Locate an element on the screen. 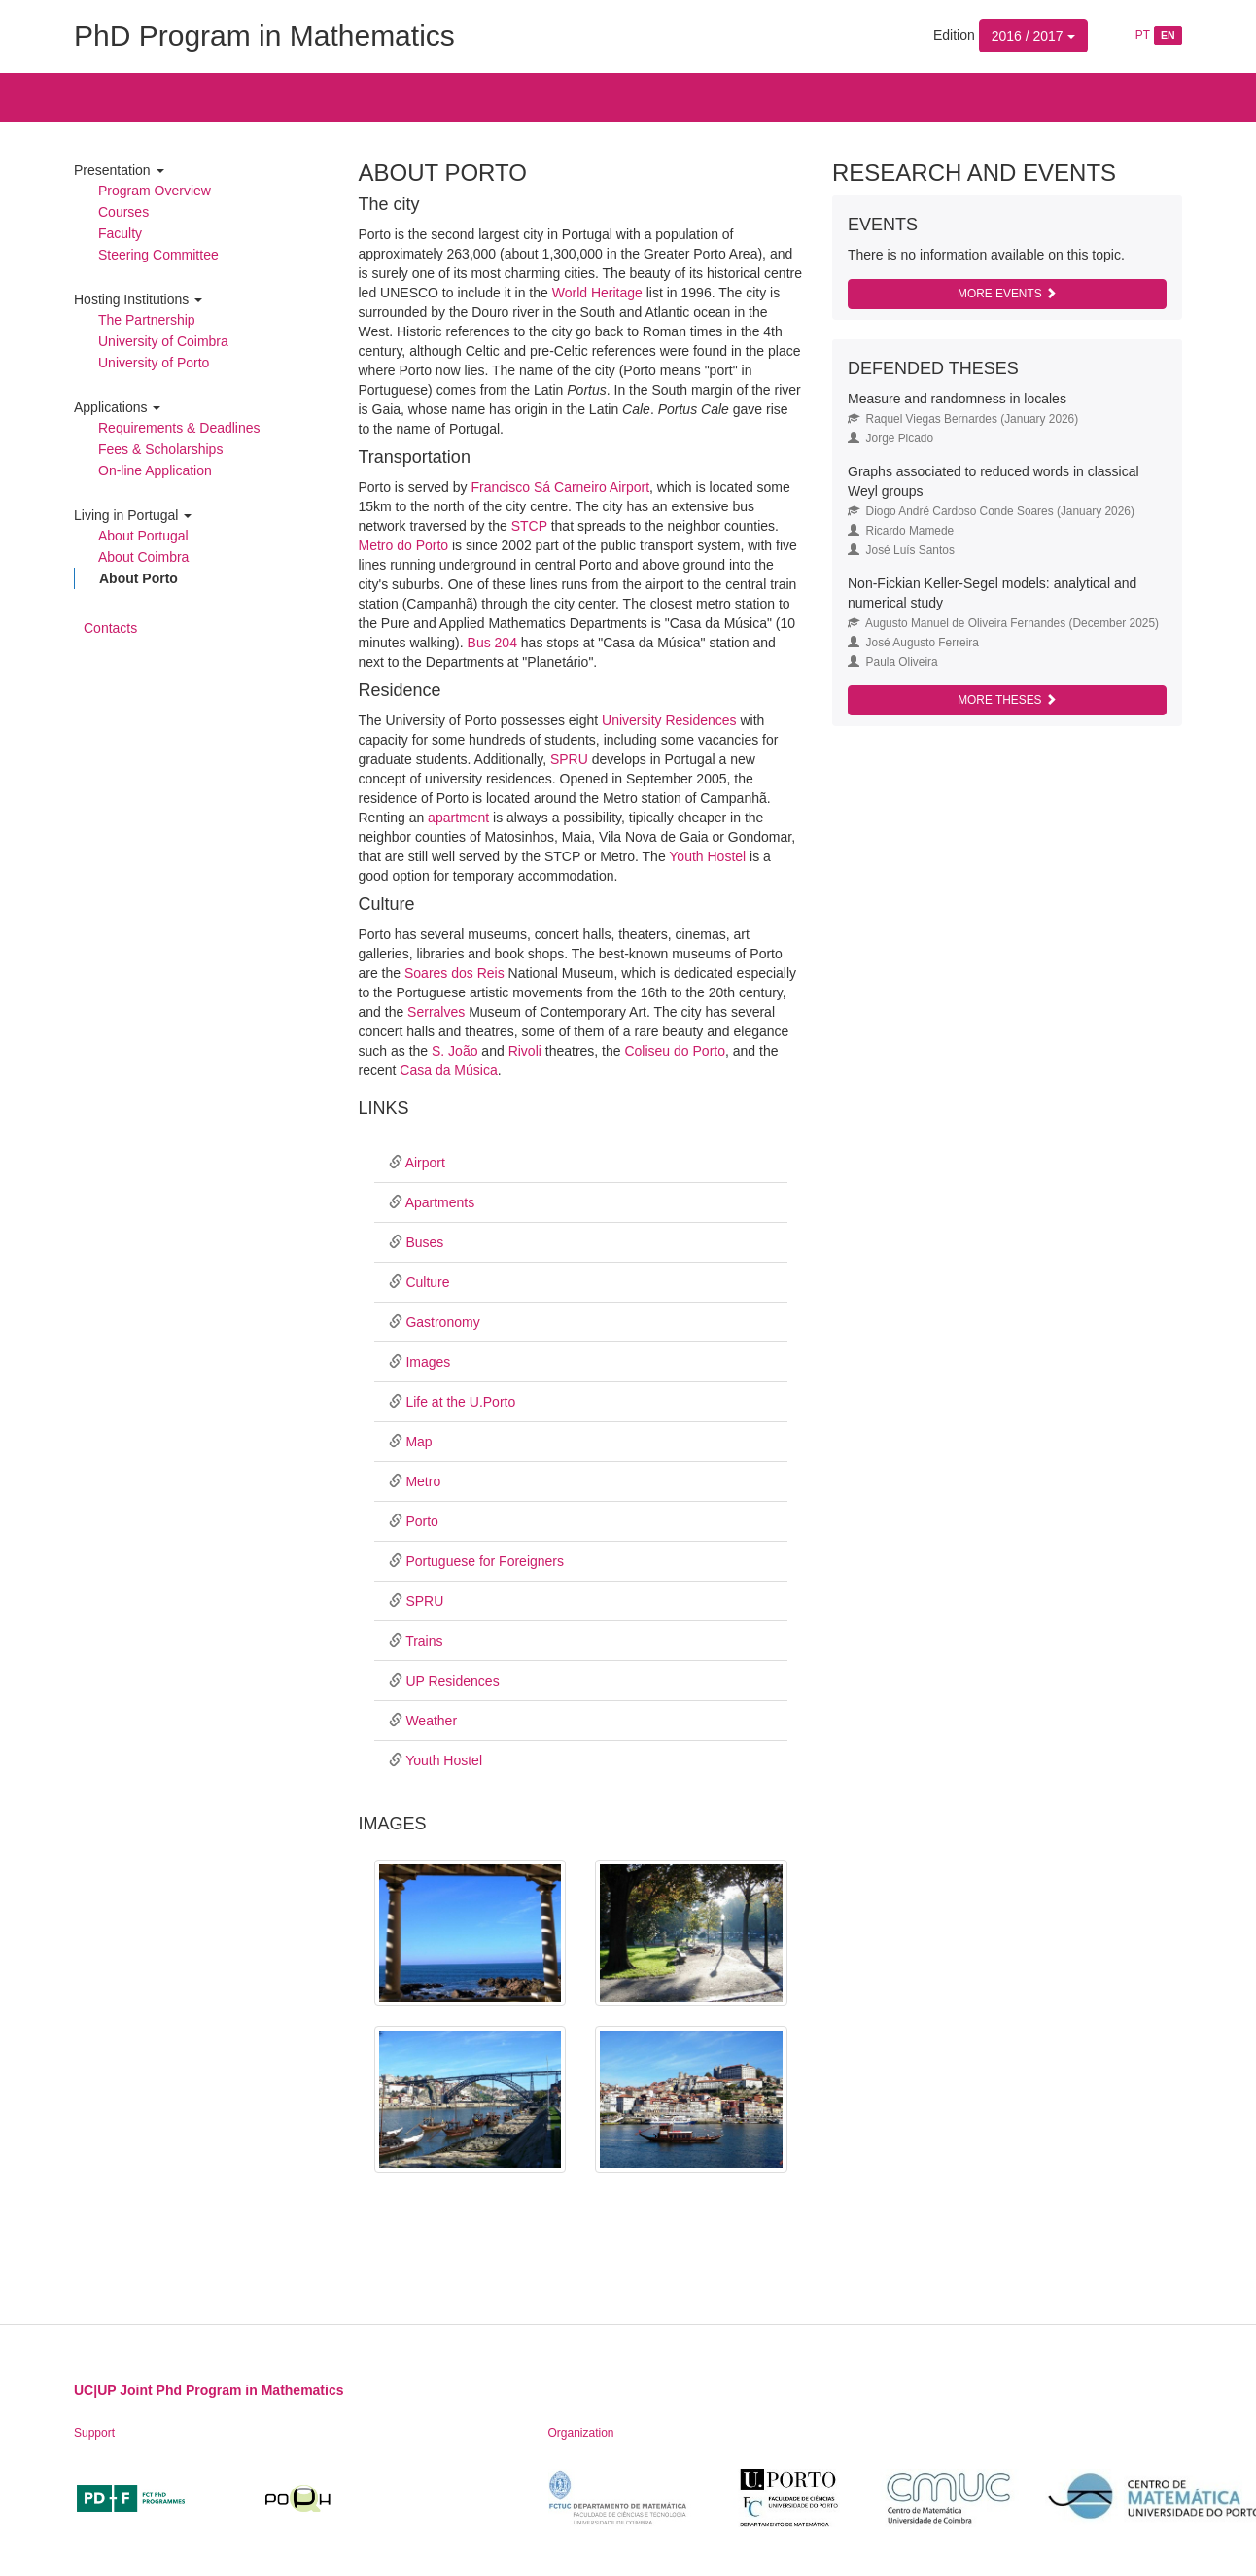 The height and width of the screenshot is (2576, 1256). Map is located at coordinates (418, 1441).